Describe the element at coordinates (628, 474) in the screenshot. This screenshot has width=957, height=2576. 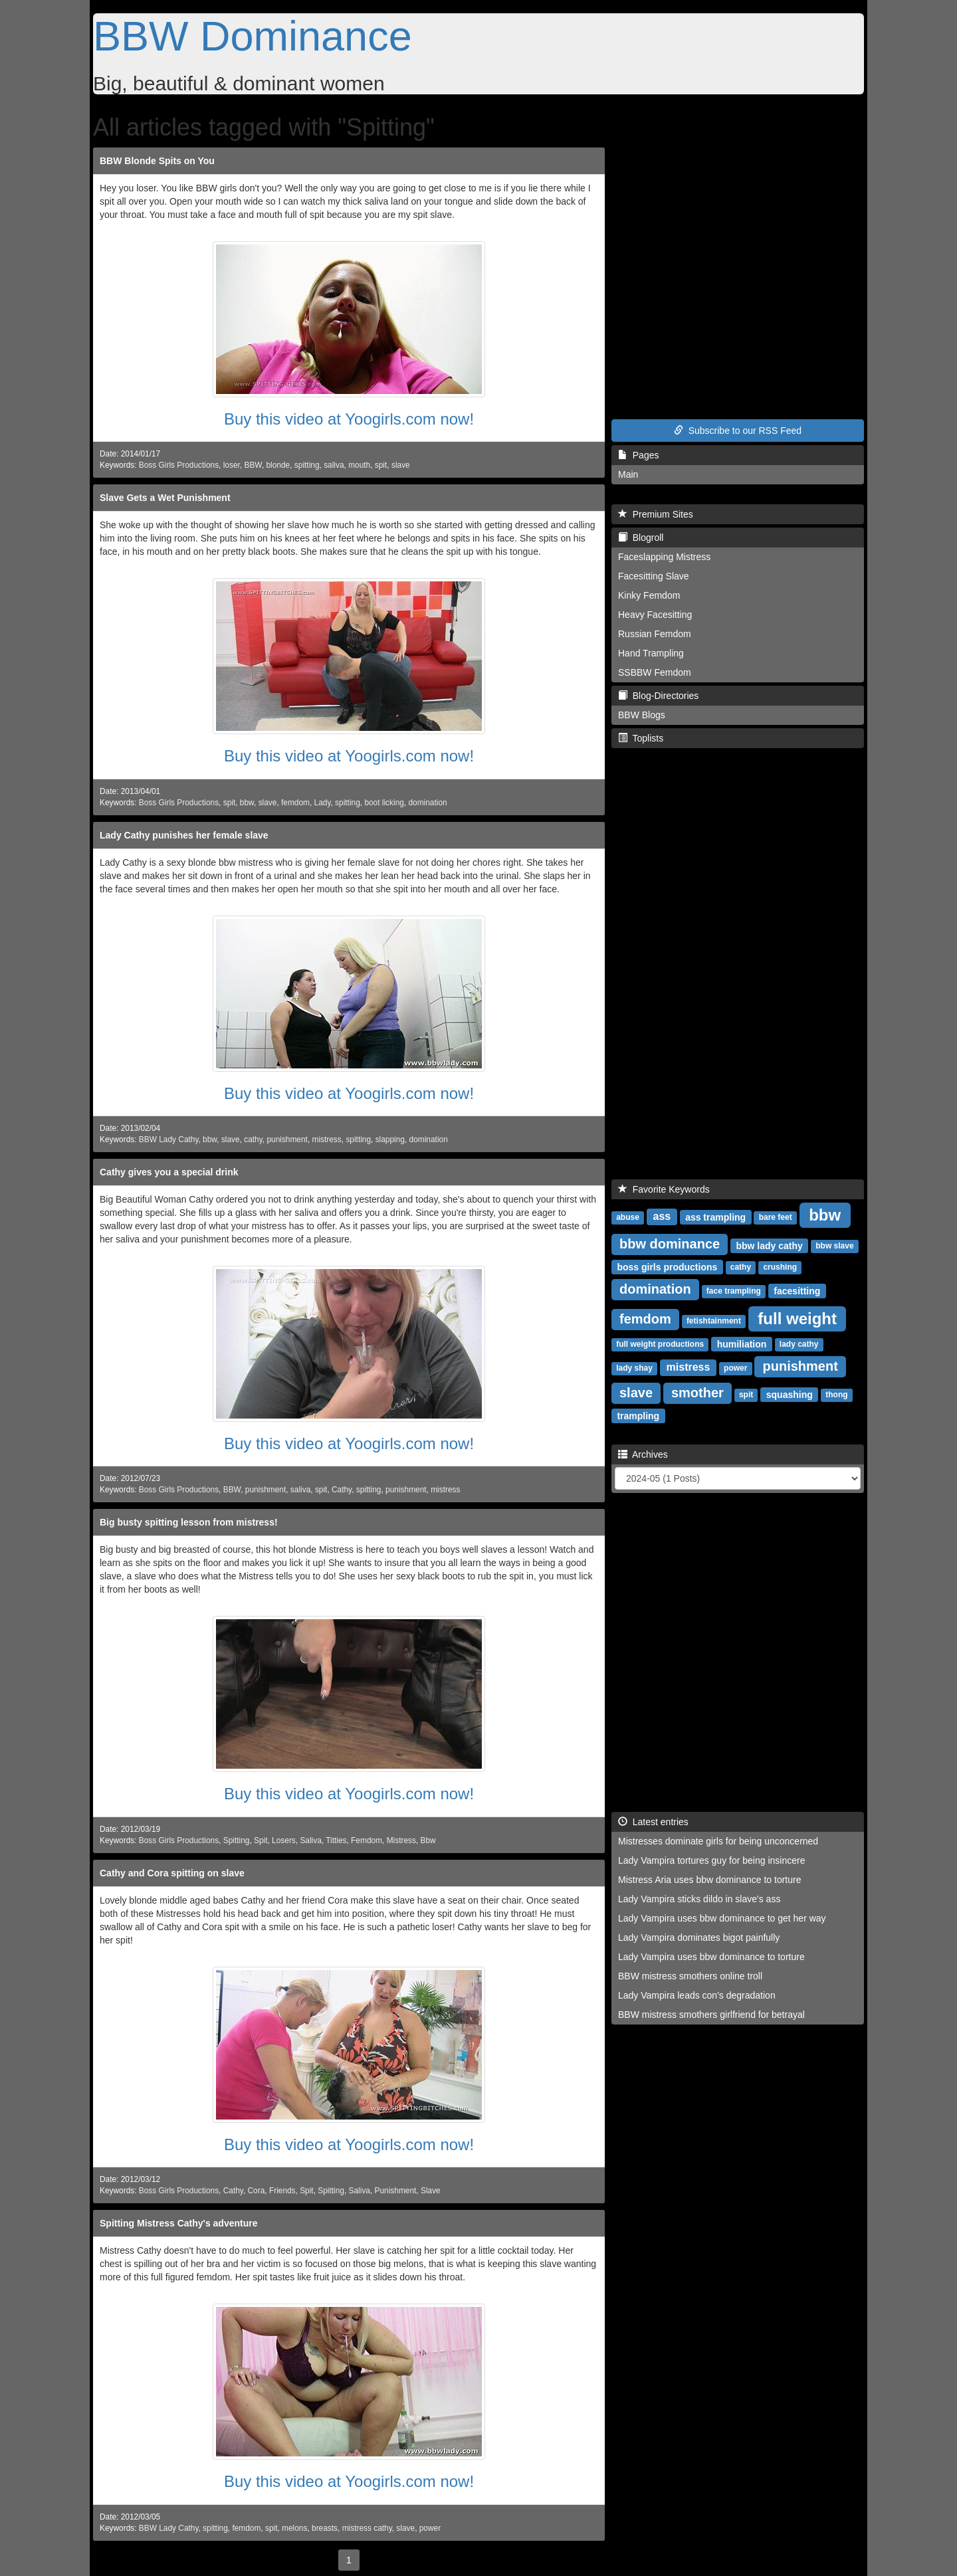
I see `Main` at that location.